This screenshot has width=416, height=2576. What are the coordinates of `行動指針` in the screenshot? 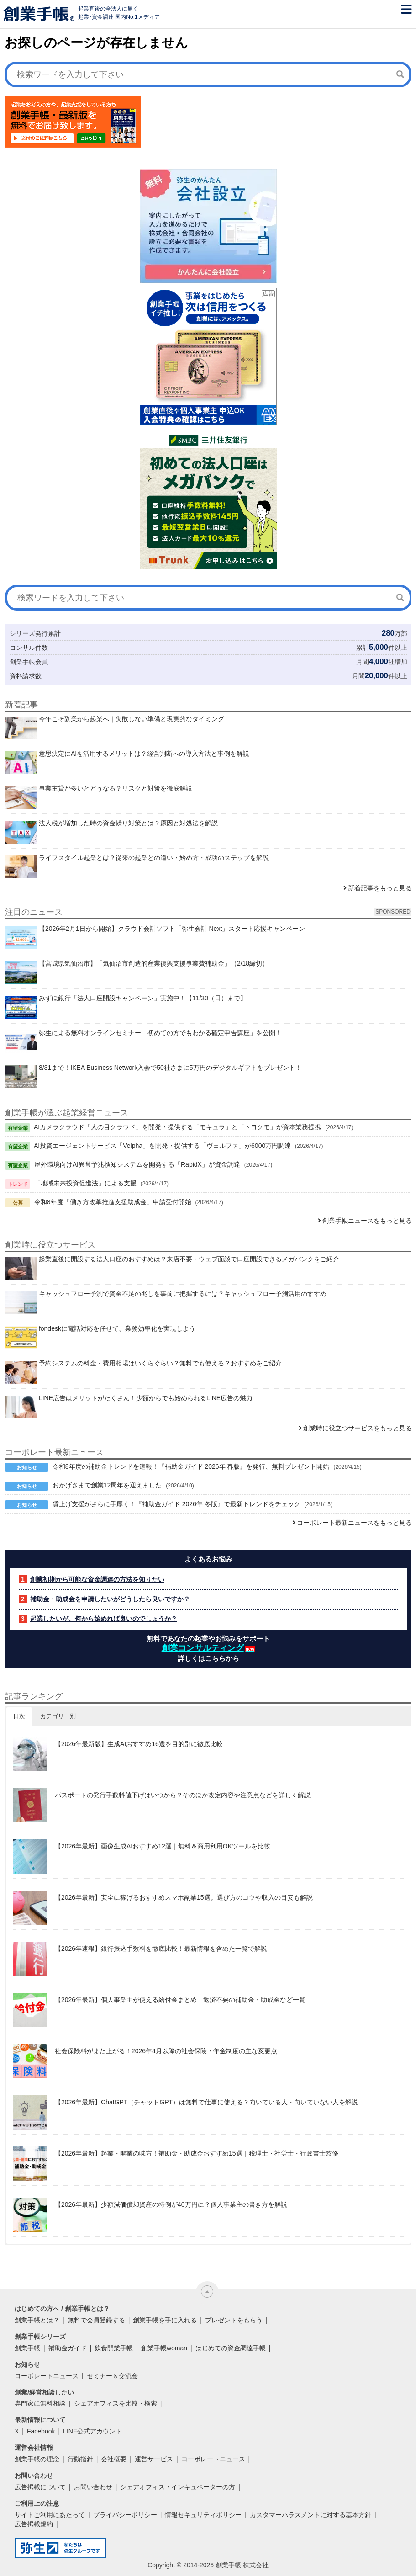 It's located at (80, 2459).